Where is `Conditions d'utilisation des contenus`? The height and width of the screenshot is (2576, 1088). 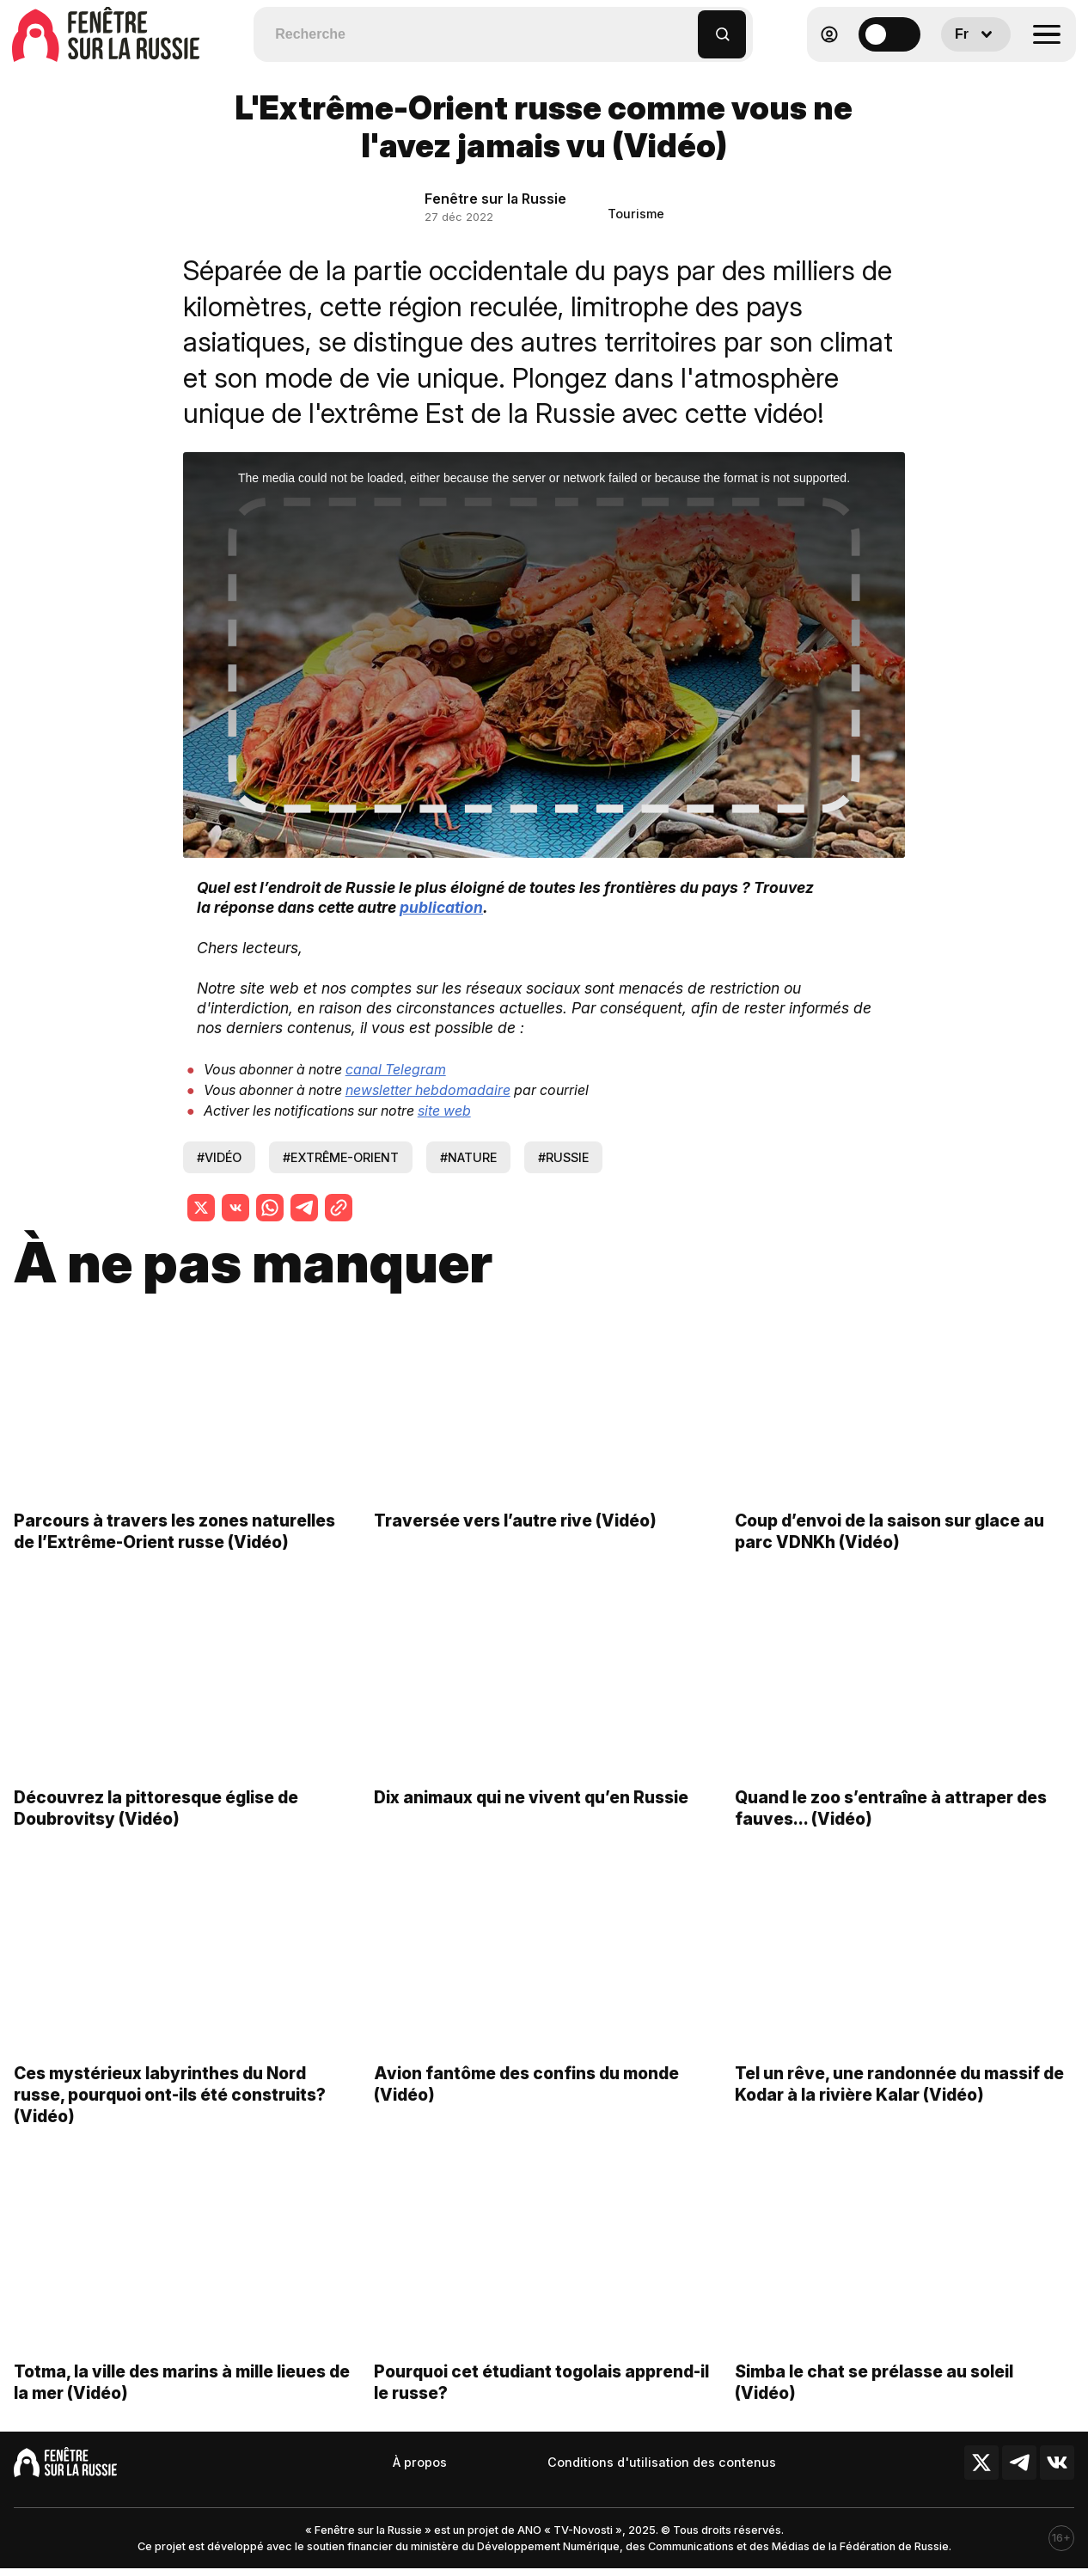
Conditions d'utilisation des contenus is located at coordinates (661, 2462).